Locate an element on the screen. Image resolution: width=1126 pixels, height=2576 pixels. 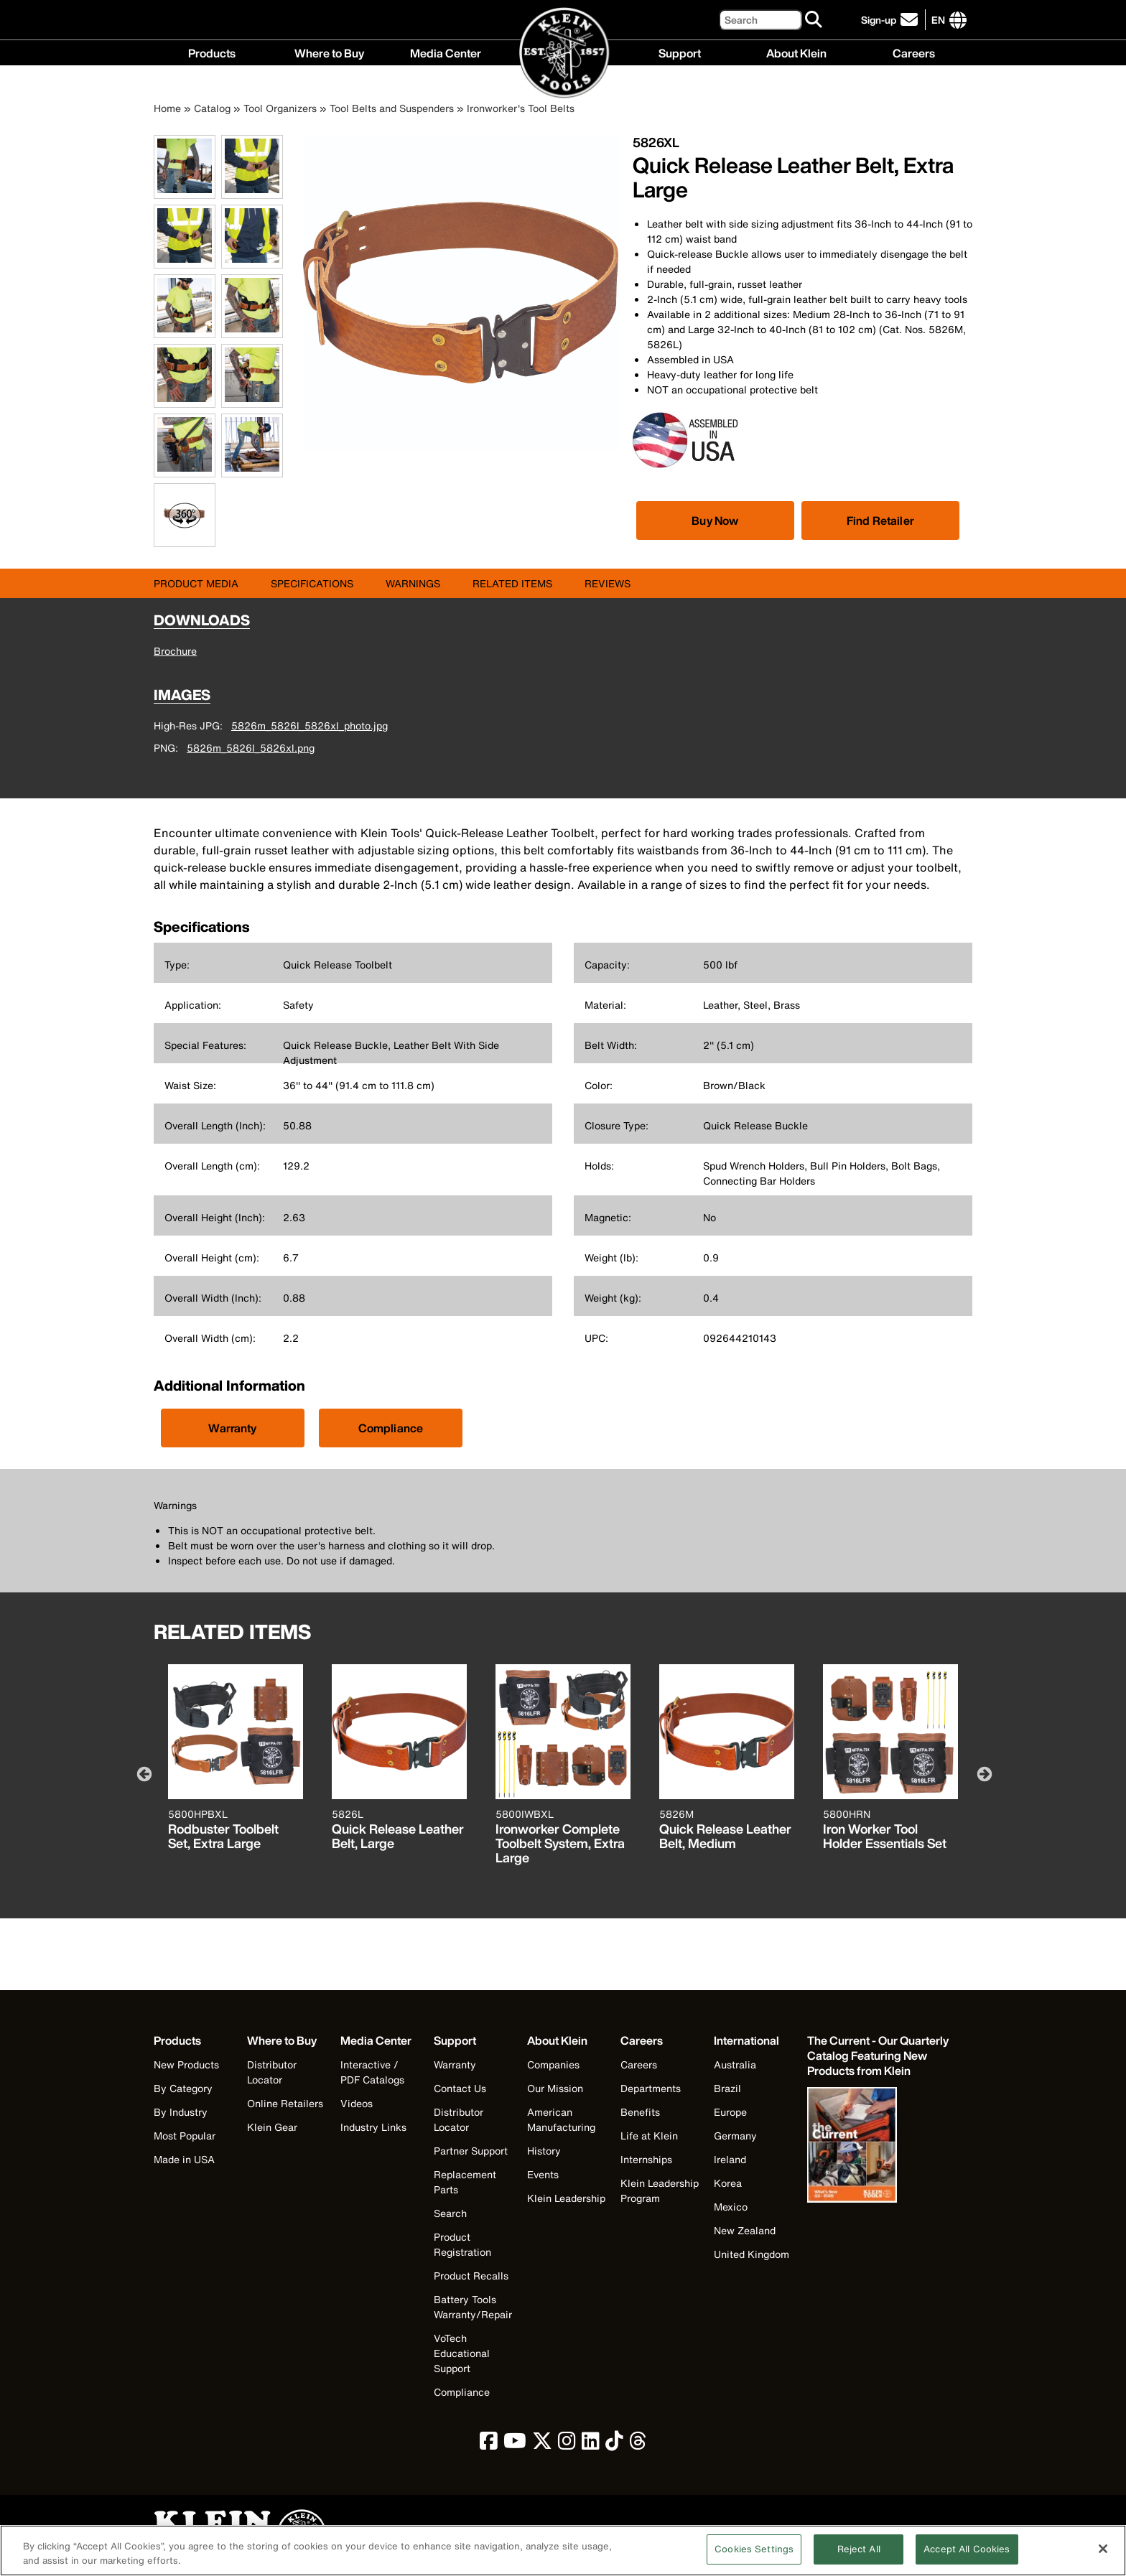
[click to view Klein Tools on YouTube] is located at coordinates (514, 2444).